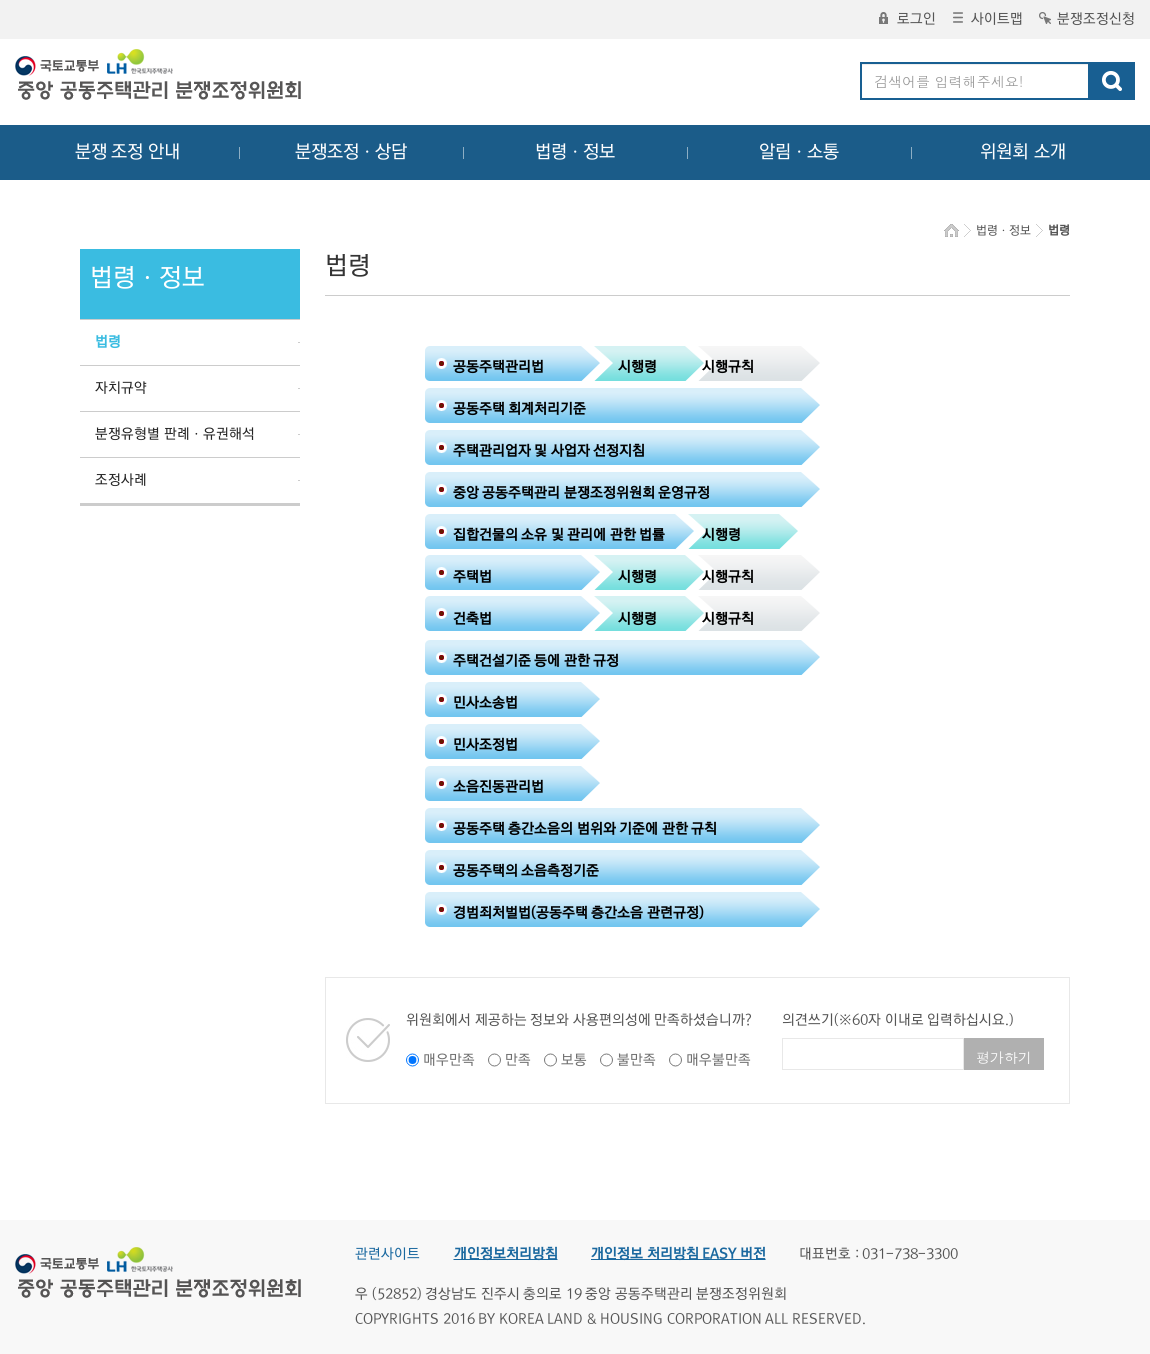 This screenshot has height=1354, width=1150. What do you see at coordinates (988, 19) in the screenshot?
I see `사이트맵` at bounding box center [988, 19].